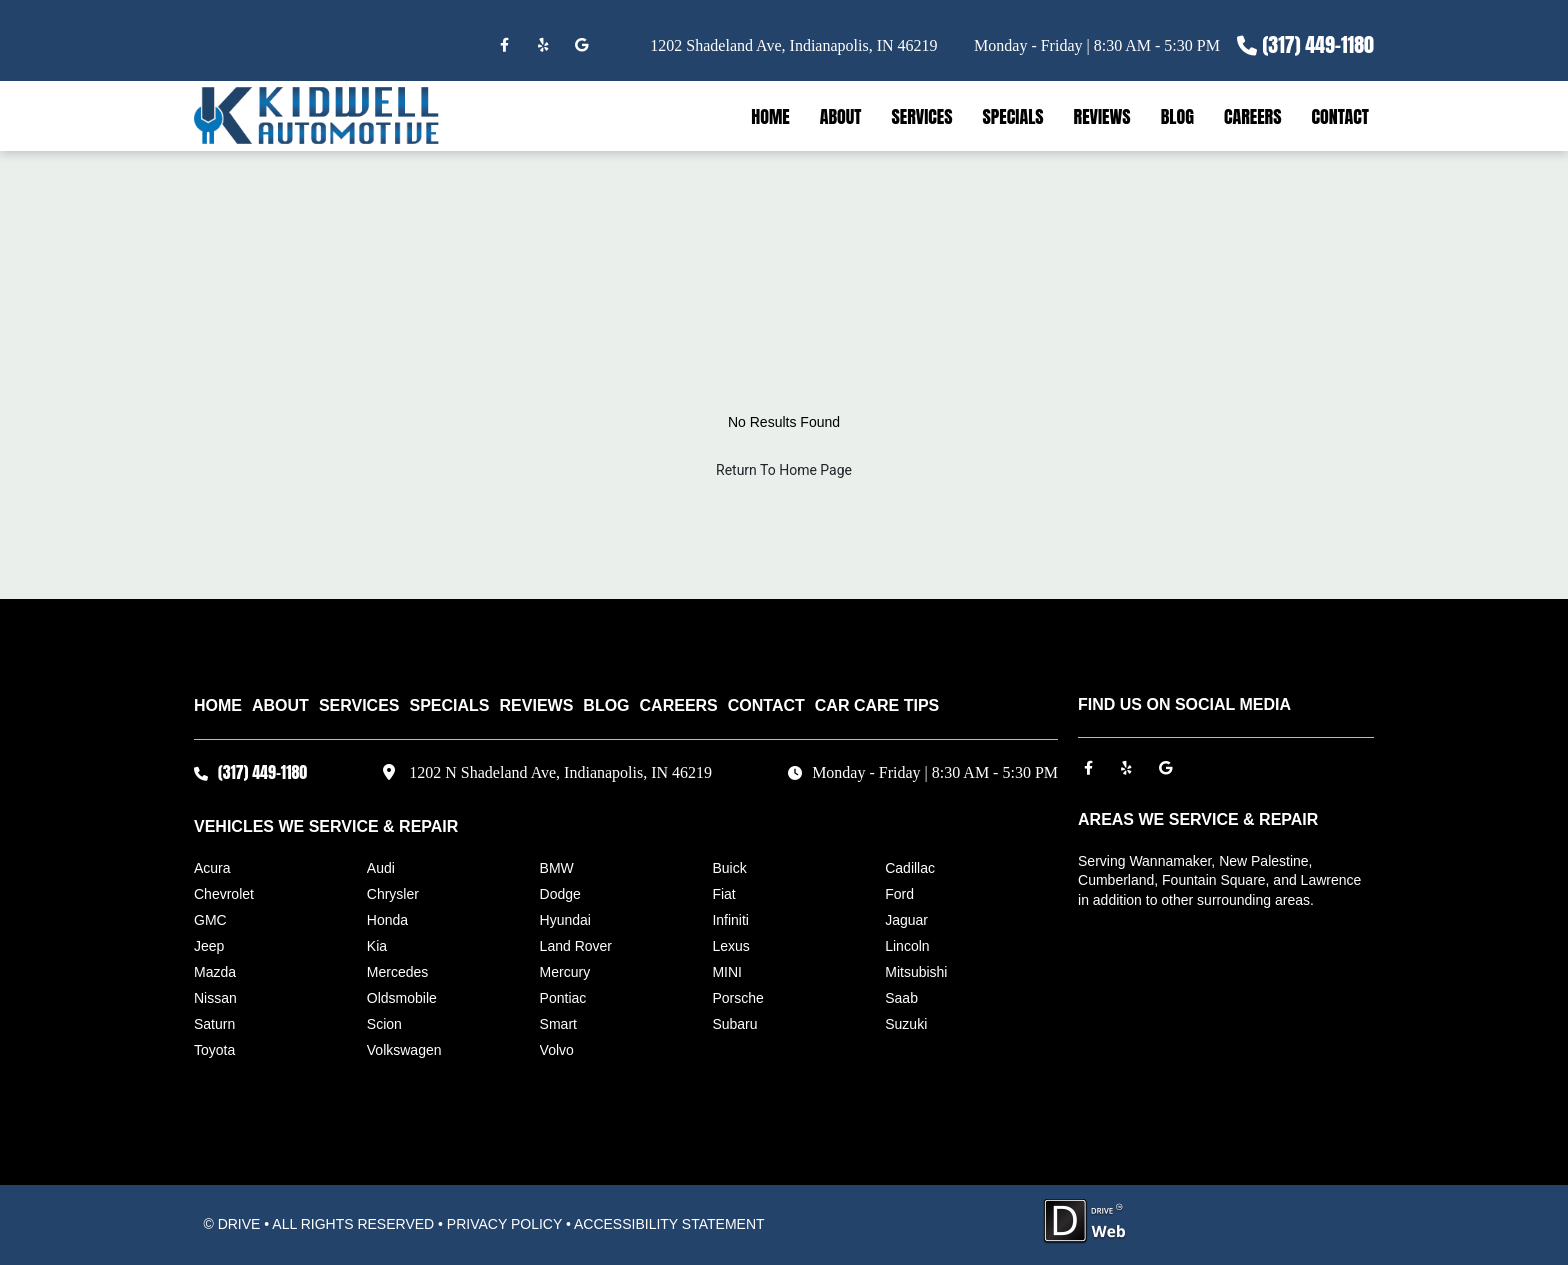  I want to click on Infiniti, so click(730, 920).